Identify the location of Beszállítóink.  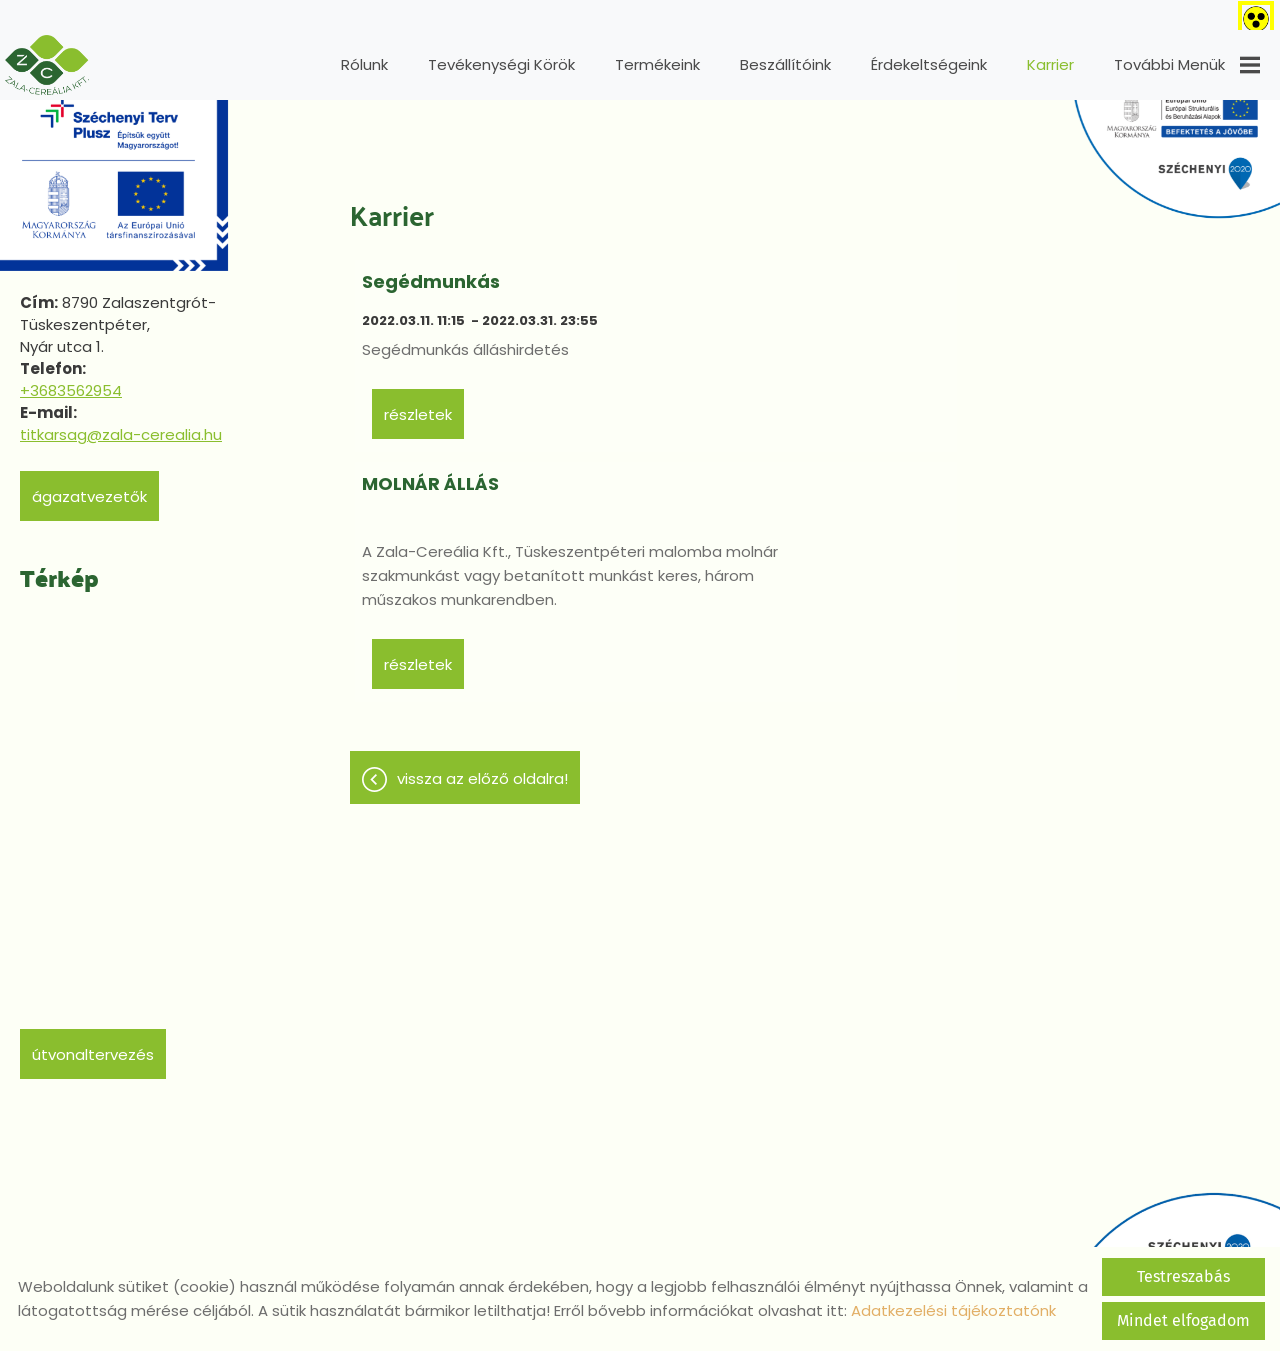
(785, 64).